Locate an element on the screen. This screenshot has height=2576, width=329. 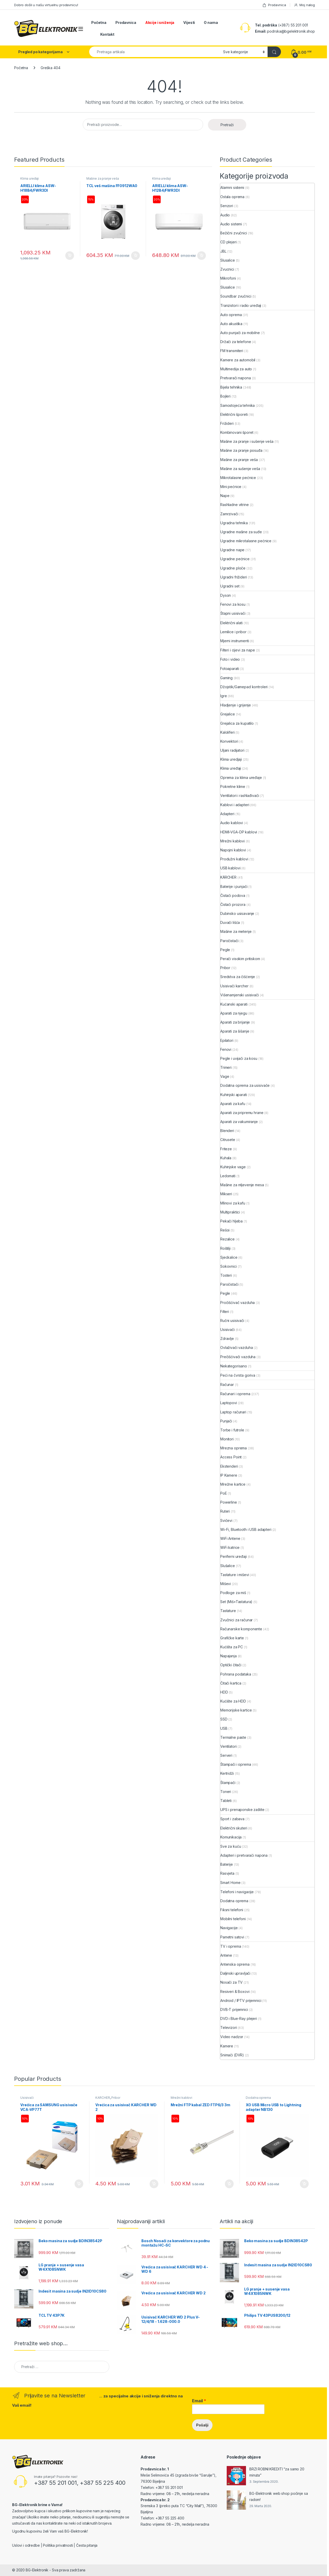
Aparati za brijanje is located at coordinates (235, 1022).